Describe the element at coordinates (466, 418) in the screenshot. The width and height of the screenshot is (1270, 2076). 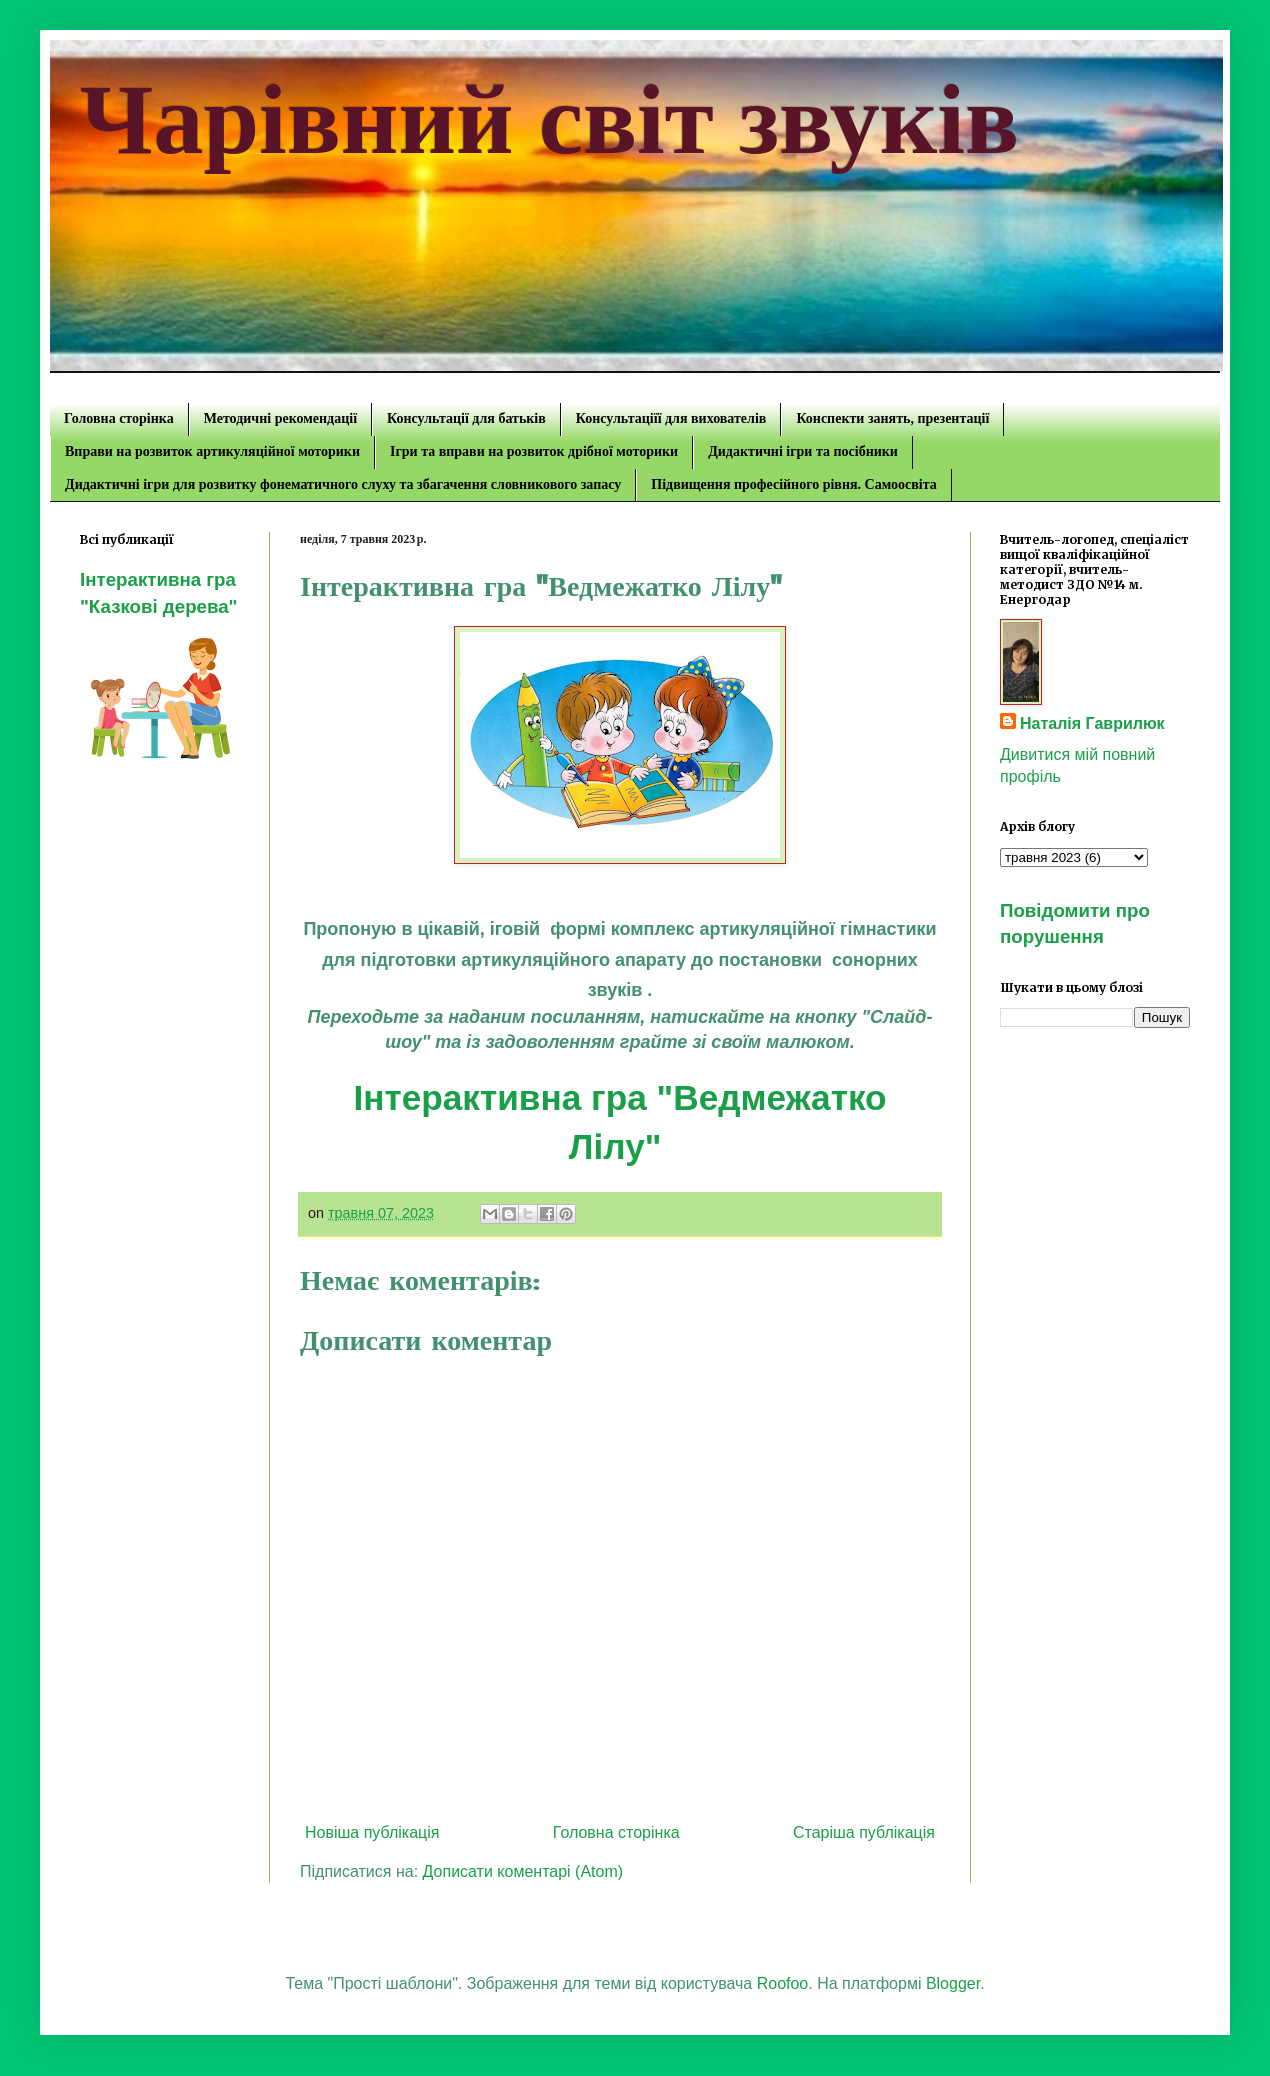
I see `Консультації для батьків` at that location.